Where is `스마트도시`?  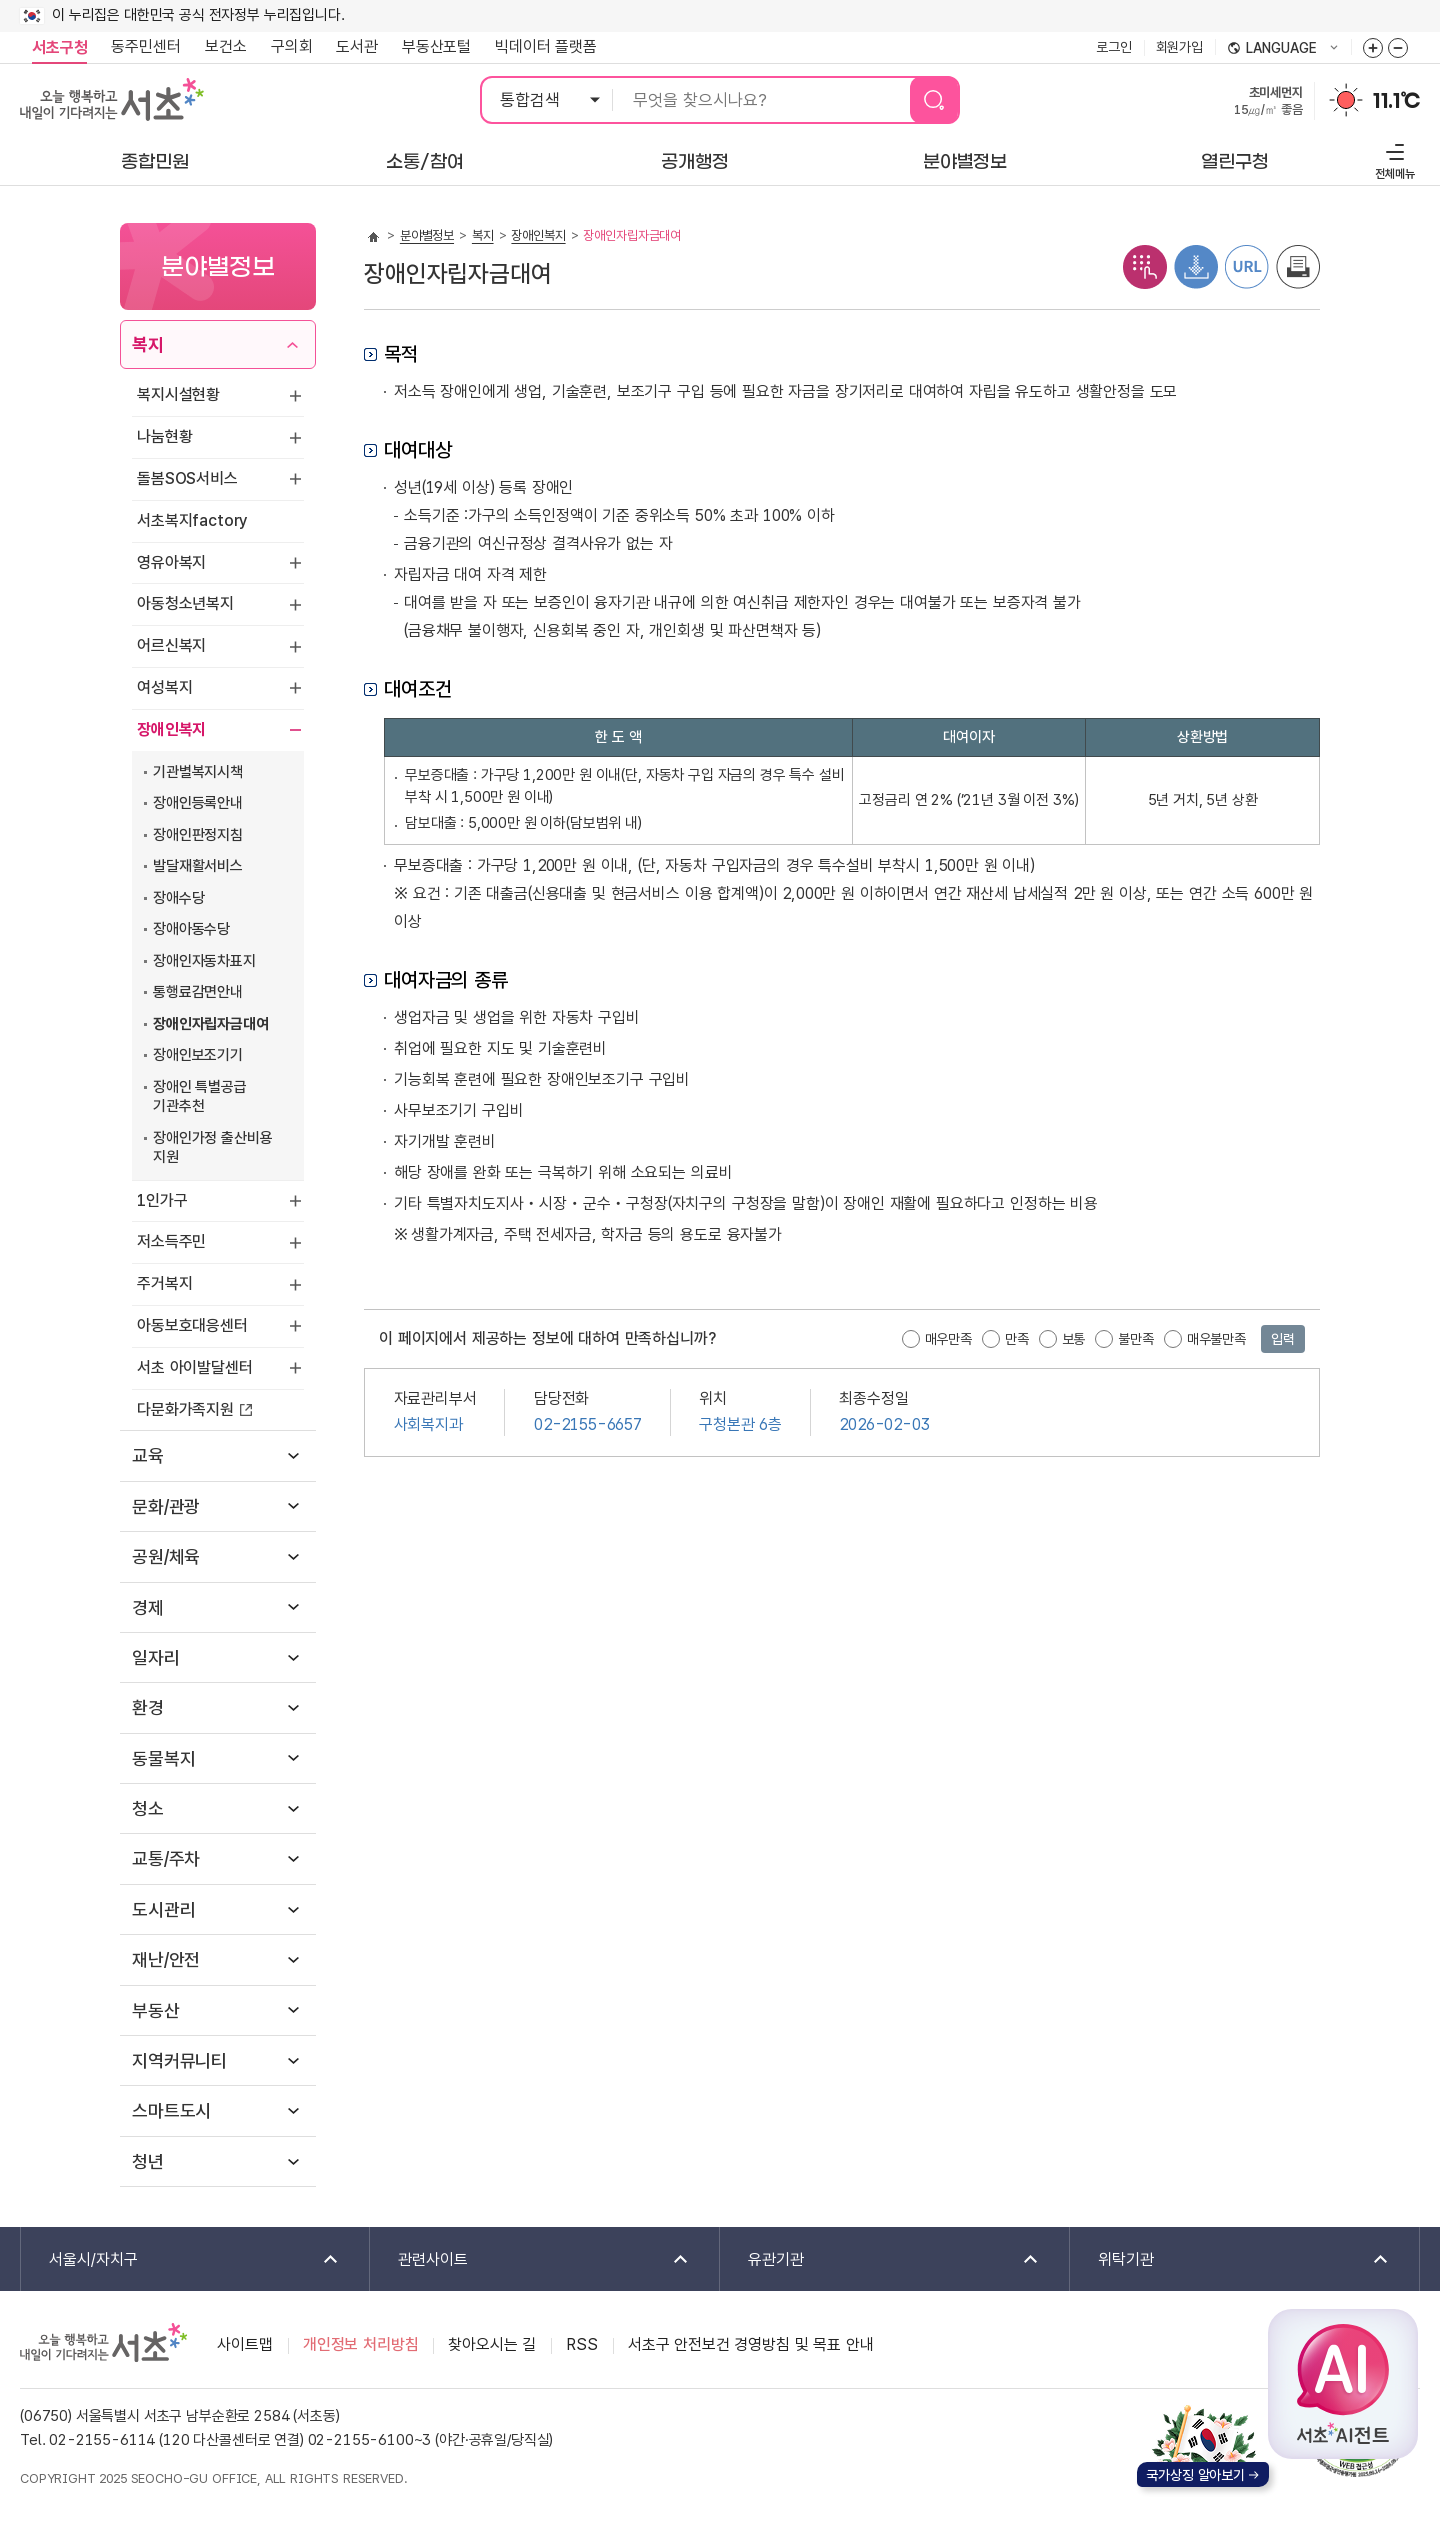 스마트도시 is located at coordinates (171, 2110).